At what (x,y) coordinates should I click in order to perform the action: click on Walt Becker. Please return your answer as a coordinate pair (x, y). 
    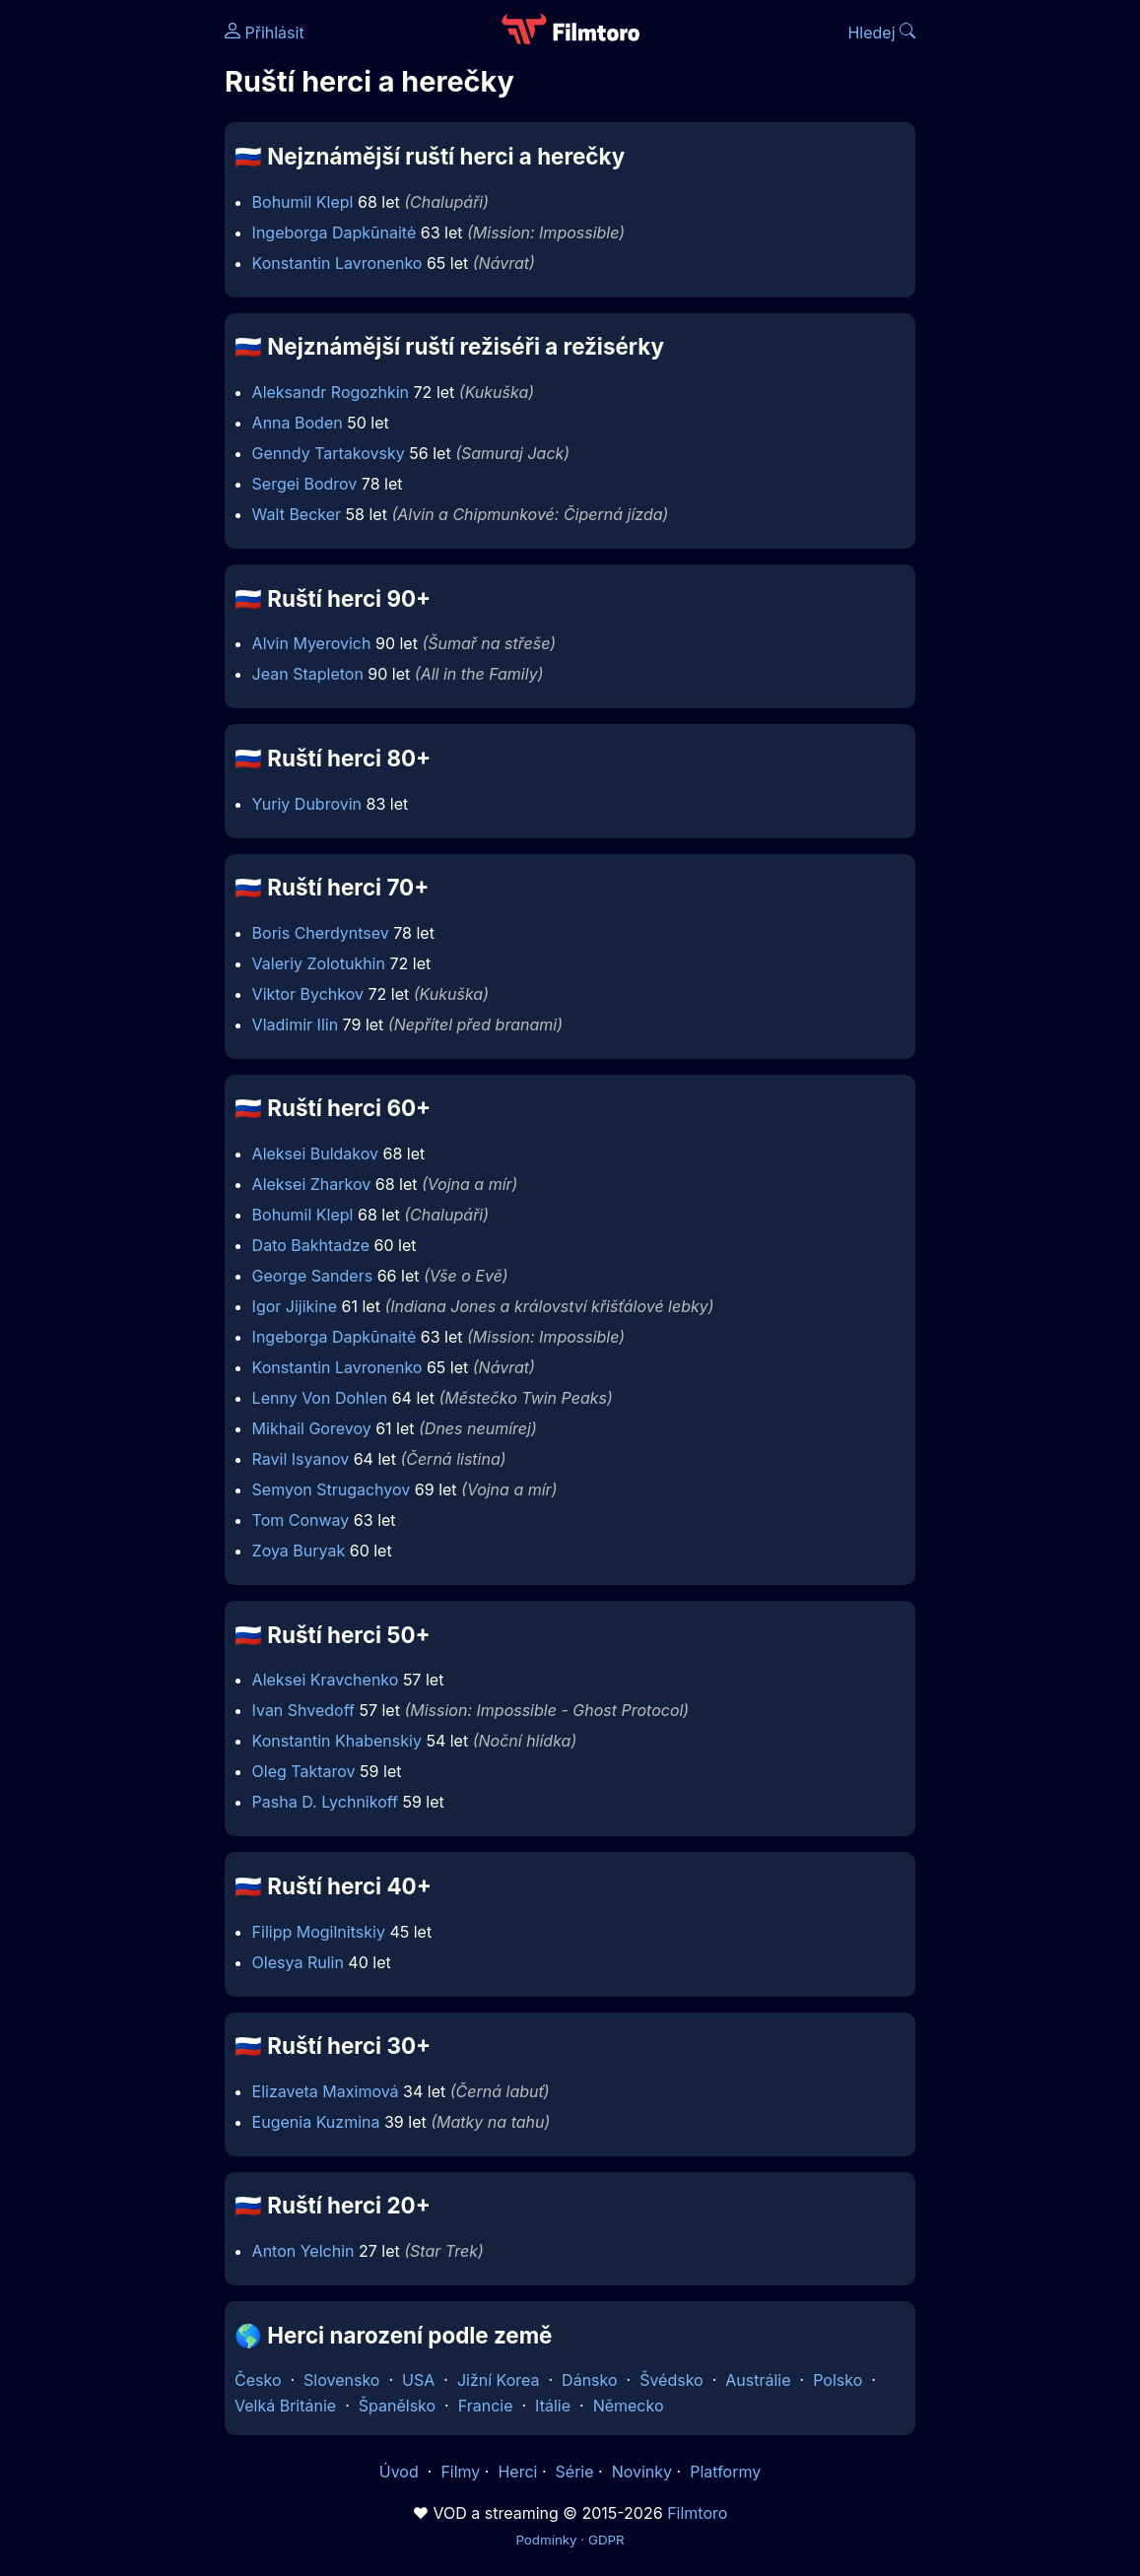
    Looking at the image, I should click on (297, 514).